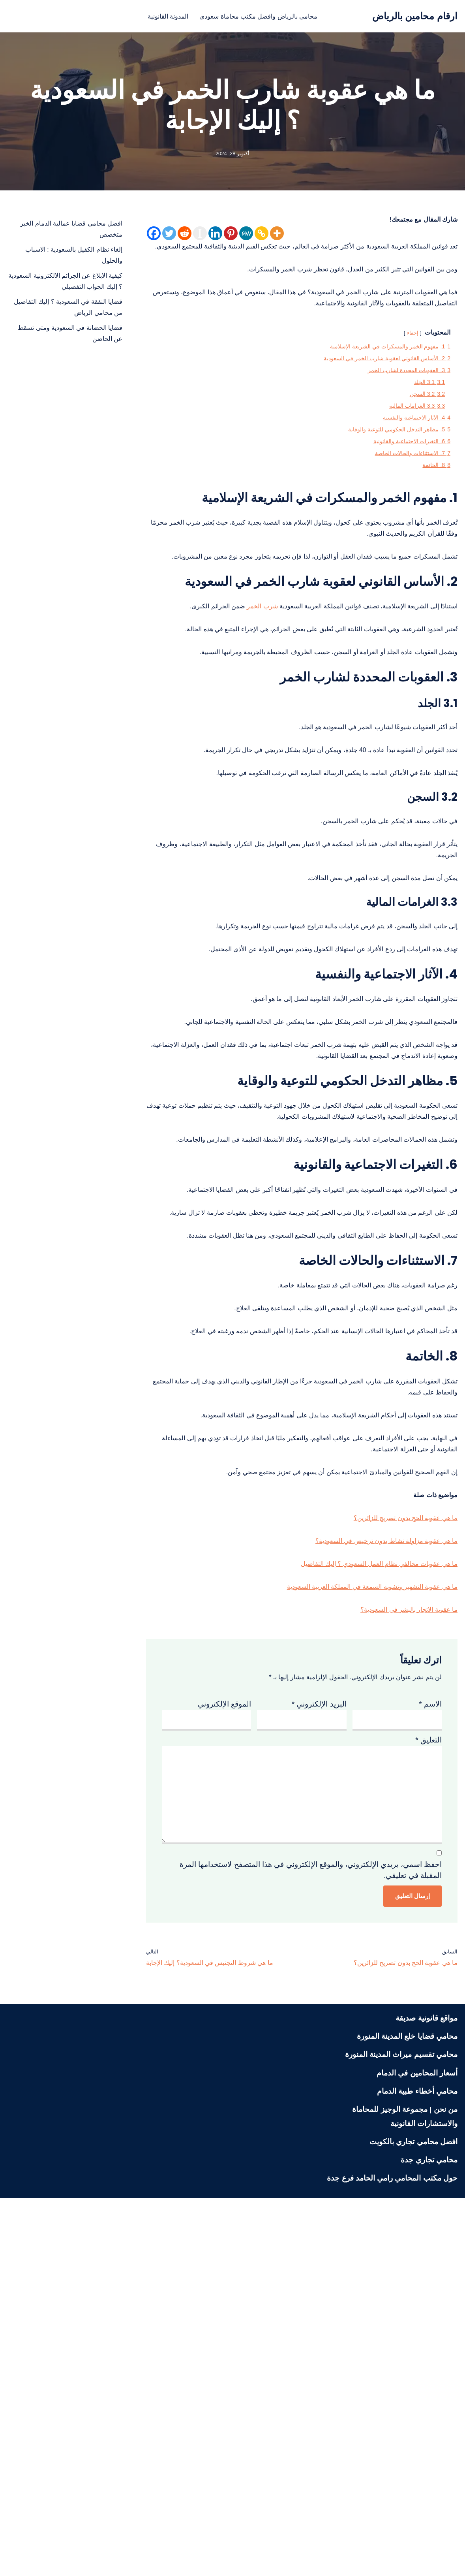 This screenshot has width=465, height=2576. I want to click on [Pinterest], so click(231, 236).